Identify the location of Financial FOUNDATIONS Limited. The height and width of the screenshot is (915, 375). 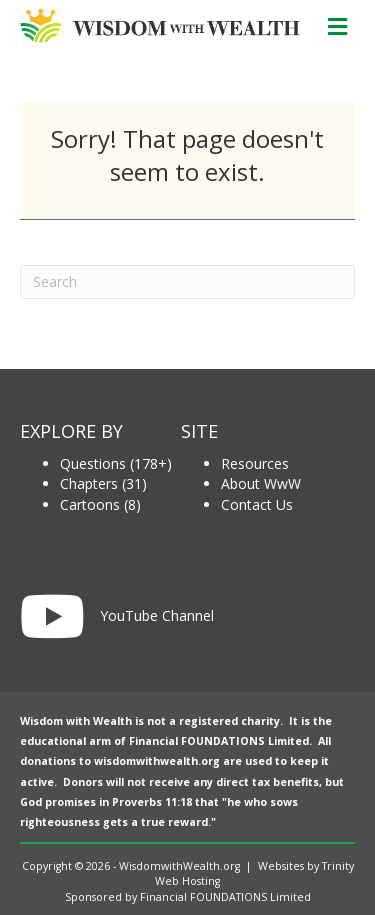
(219, 741).